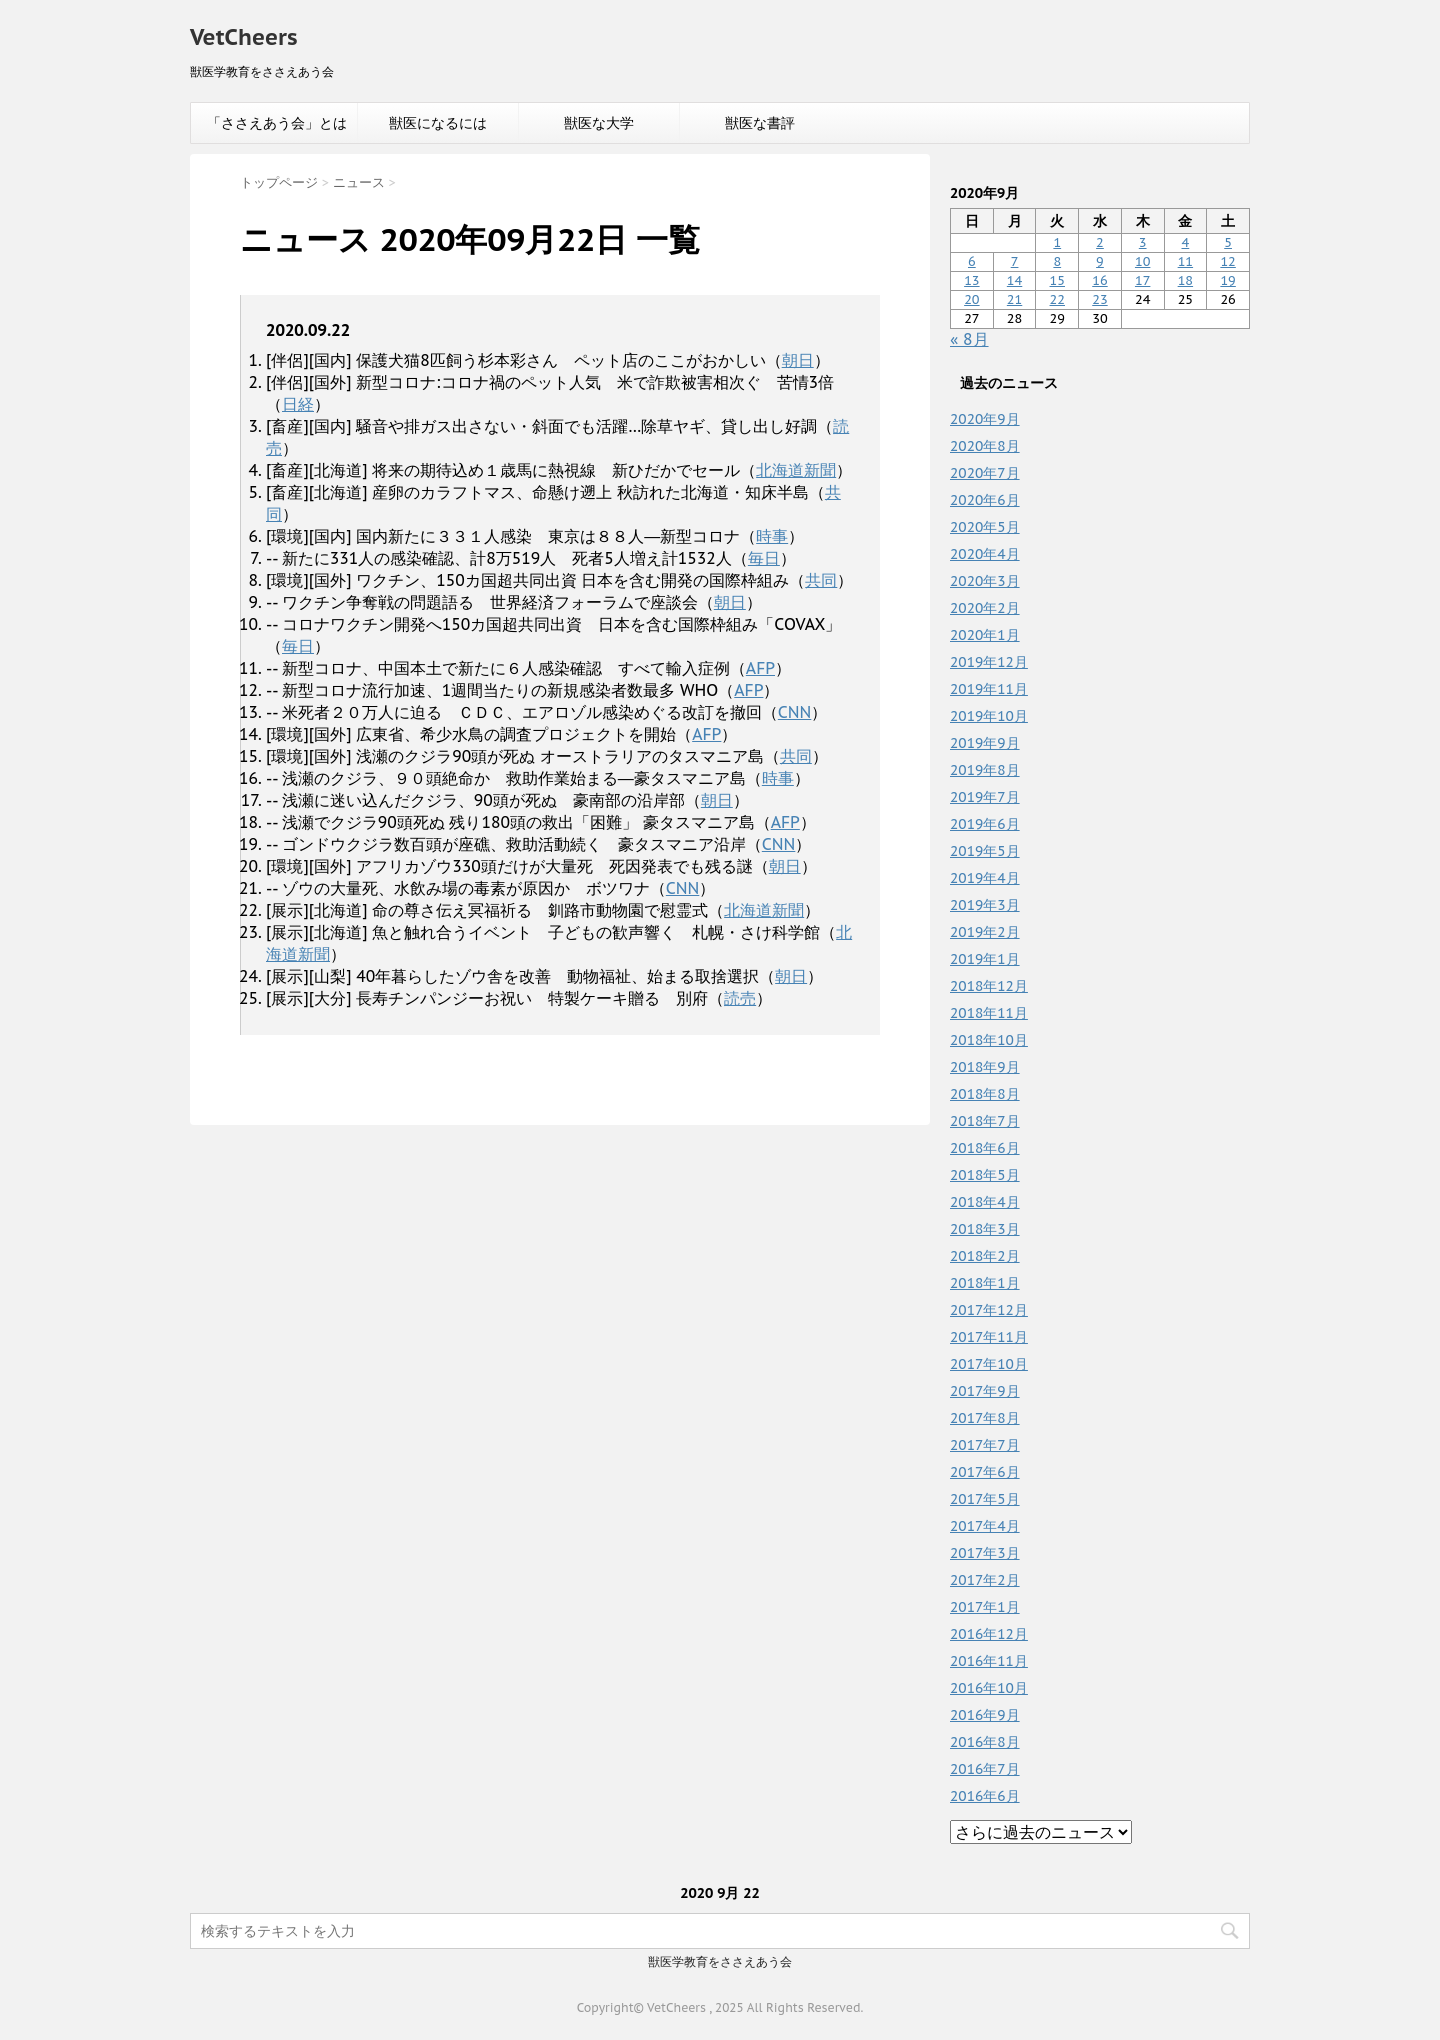  What do you see at coordinates (985, 419) in the screenshot?
I see `2020年9月` at bounding box center [985, 419].